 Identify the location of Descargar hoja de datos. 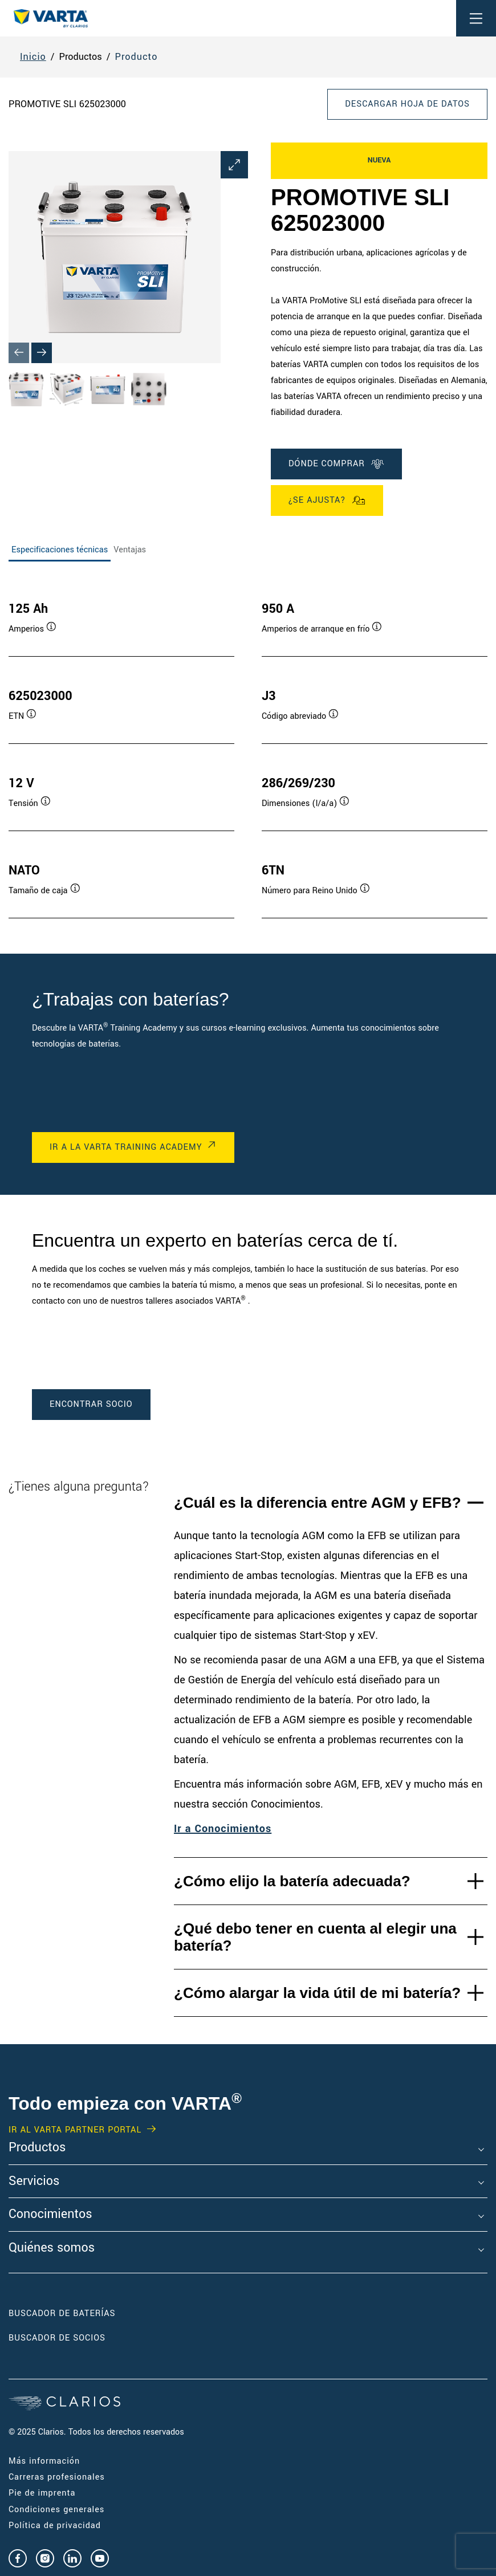
(407, 104).